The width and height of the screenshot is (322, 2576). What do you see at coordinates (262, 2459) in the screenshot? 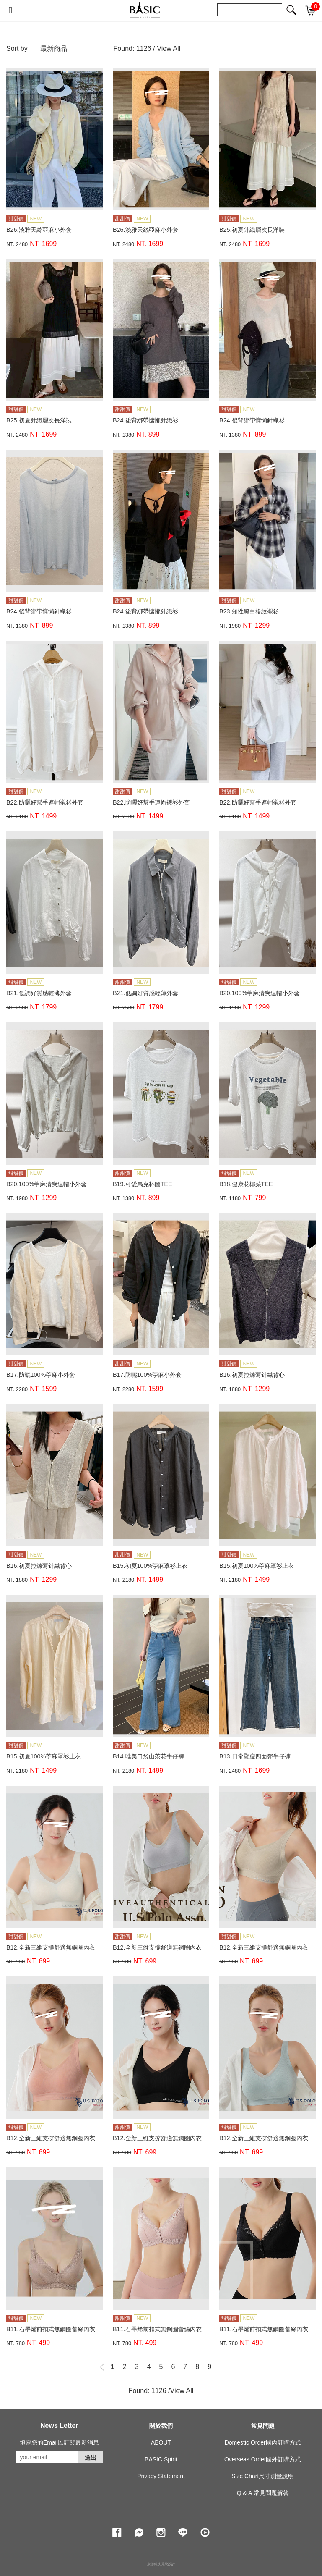
I see `Overseas Order國外訂購方式` at bounding box center [262, 2459].